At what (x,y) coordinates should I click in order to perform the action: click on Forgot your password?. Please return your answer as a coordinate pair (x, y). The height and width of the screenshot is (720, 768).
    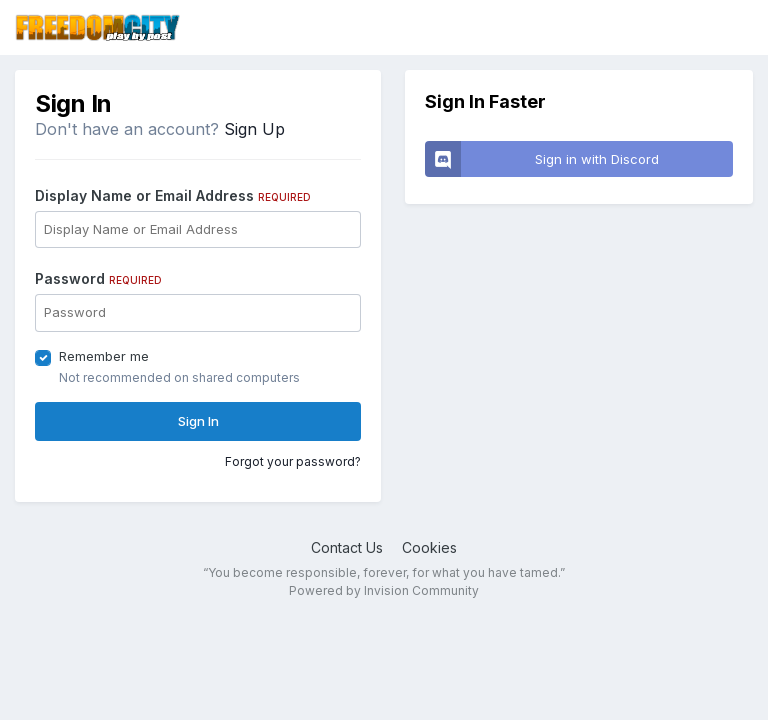
    Looking at the image, I should click on (293, 461).